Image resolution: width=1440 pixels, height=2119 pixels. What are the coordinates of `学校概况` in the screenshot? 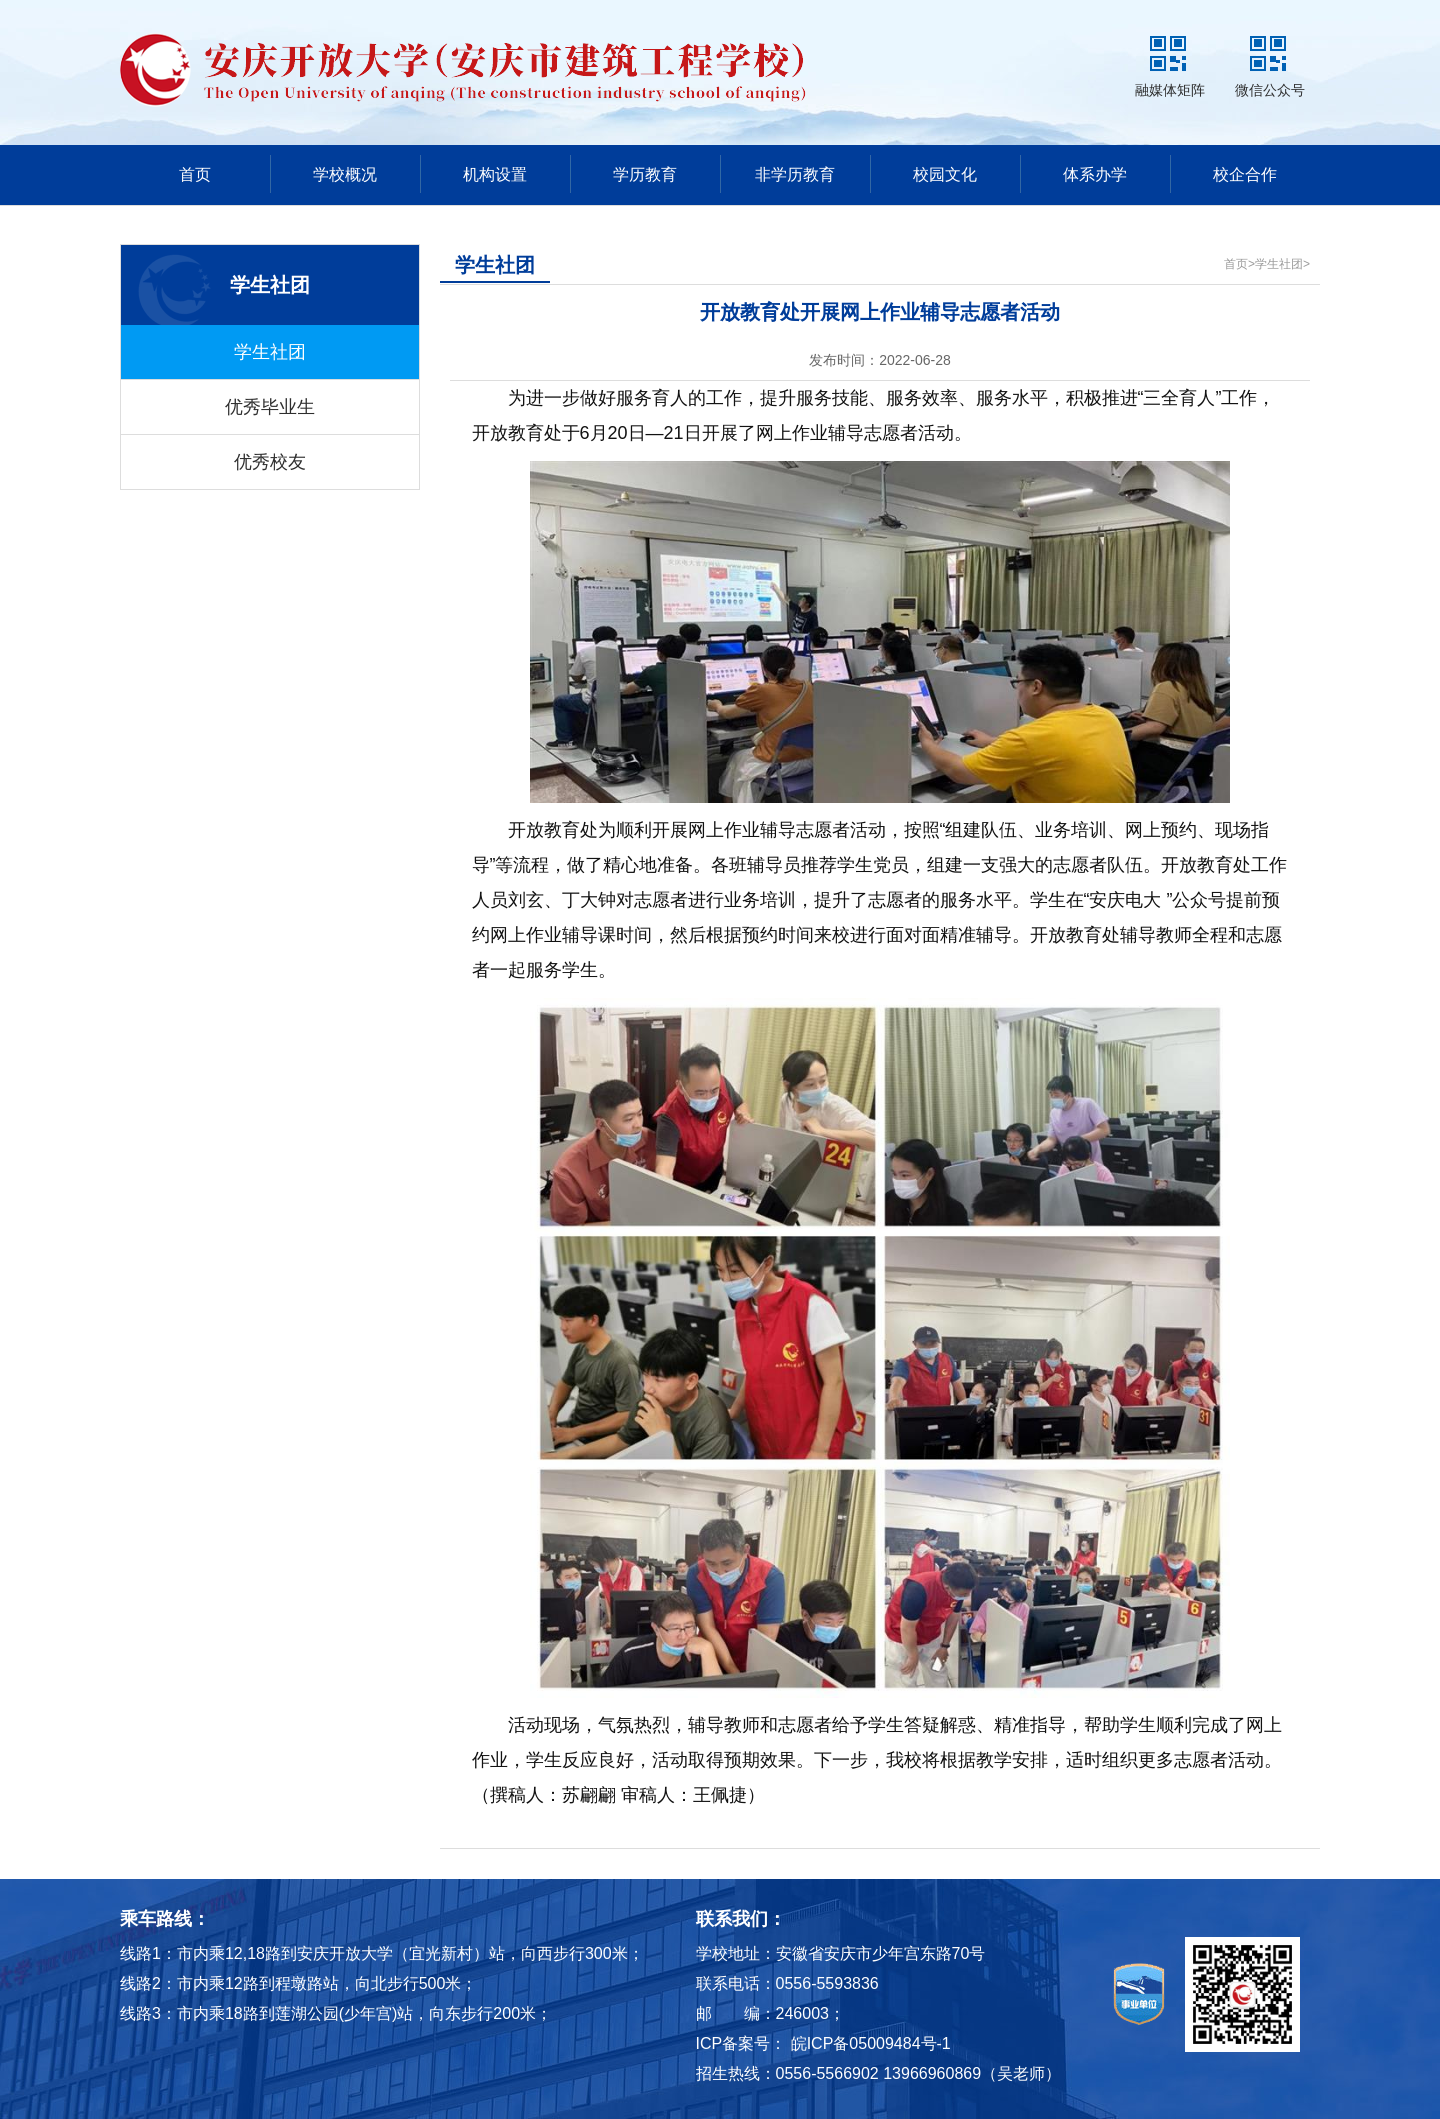 It's located at (345, 174).